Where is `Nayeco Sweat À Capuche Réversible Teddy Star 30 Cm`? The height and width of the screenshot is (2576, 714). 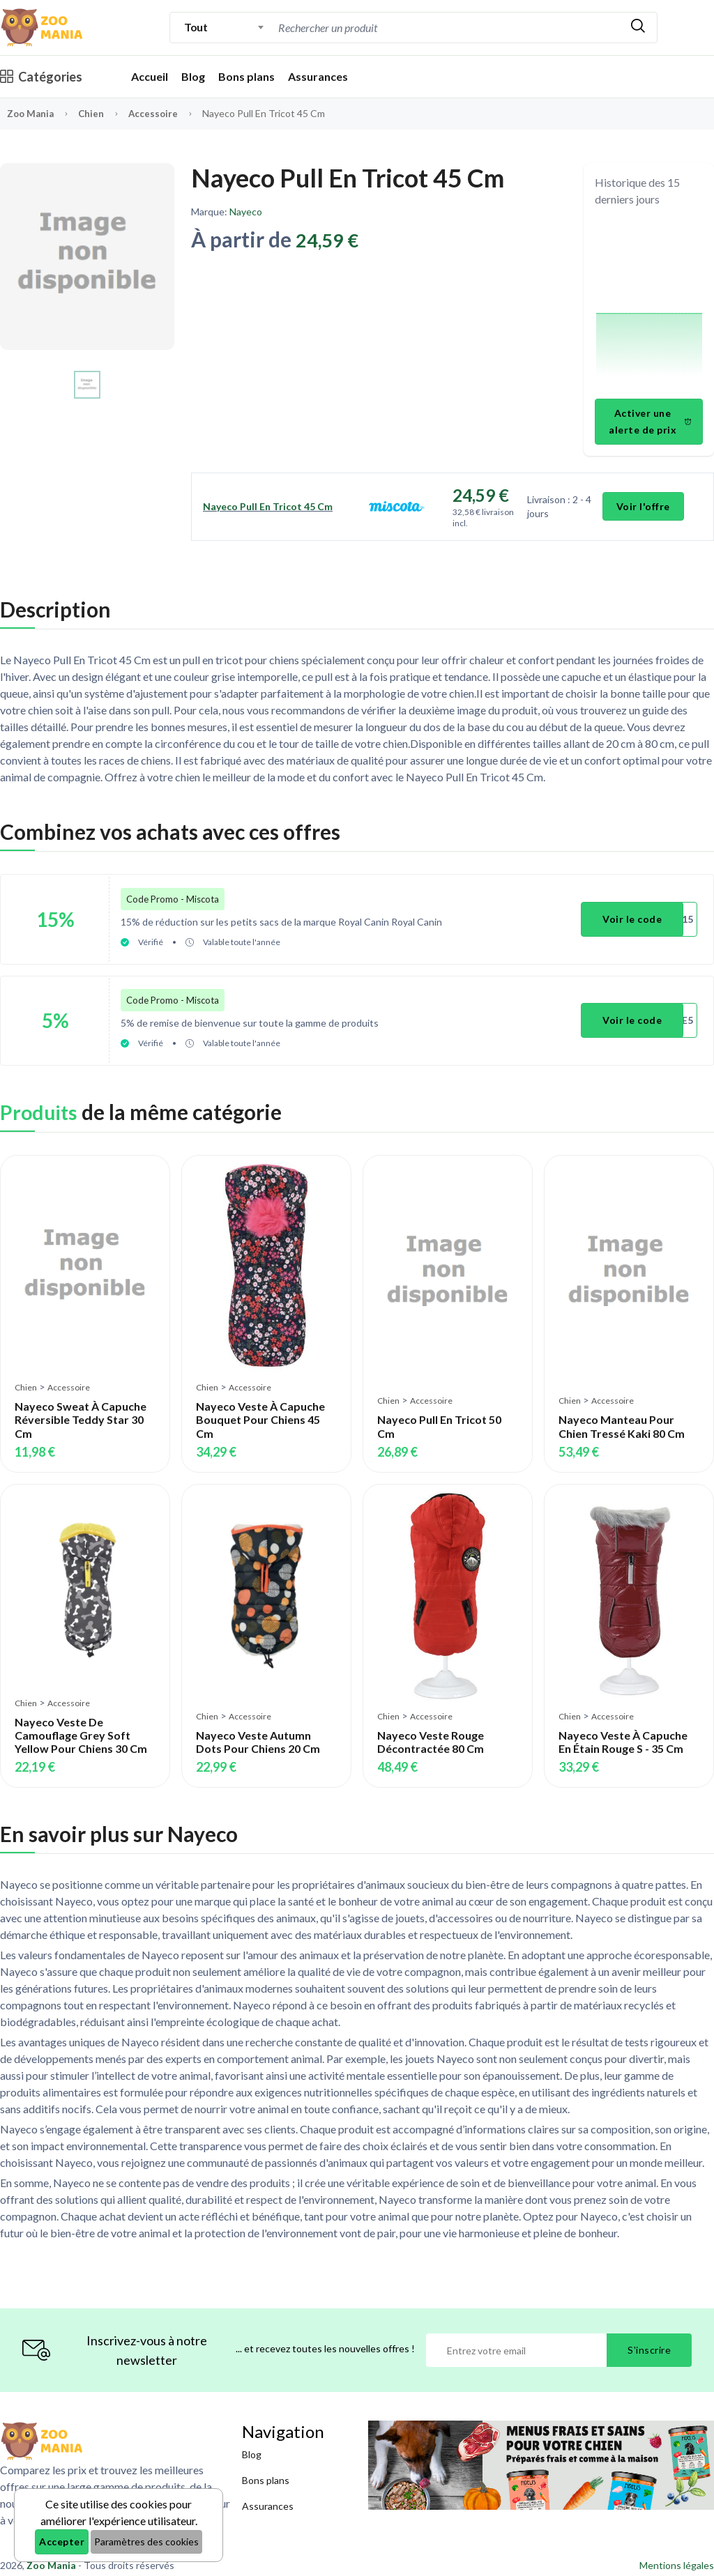 Nayeco Sweat À Capuche Réversible Teddy Star 30 Cm is located at coordinates (80, 1411).